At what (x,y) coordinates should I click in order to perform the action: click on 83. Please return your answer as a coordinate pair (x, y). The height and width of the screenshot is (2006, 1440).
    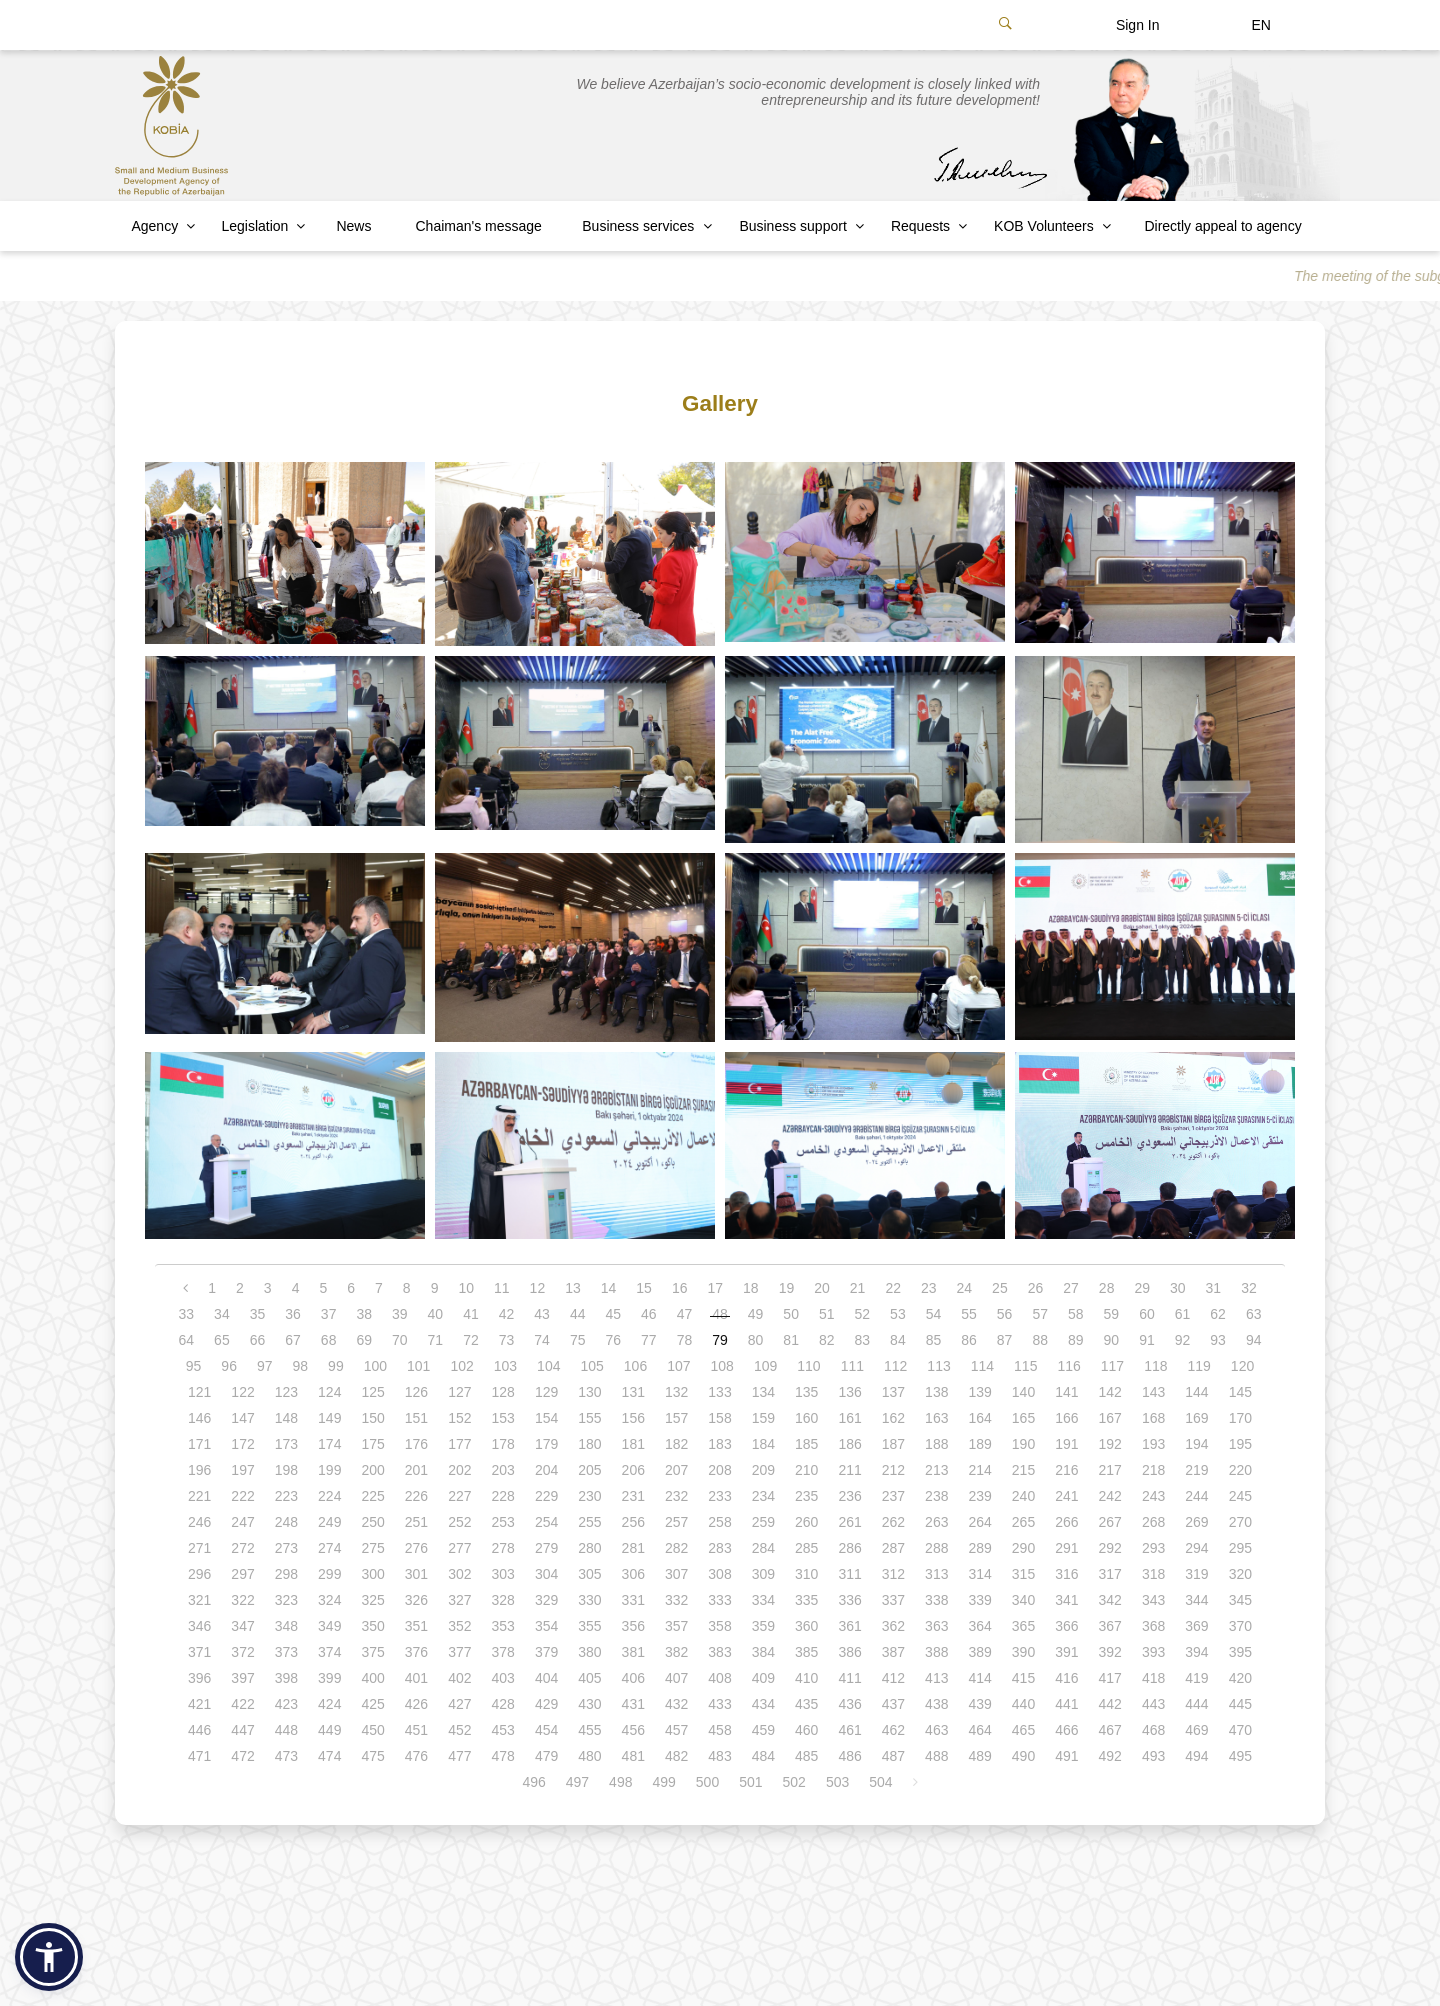
    Looking at the image, I should click on (863, 1340).